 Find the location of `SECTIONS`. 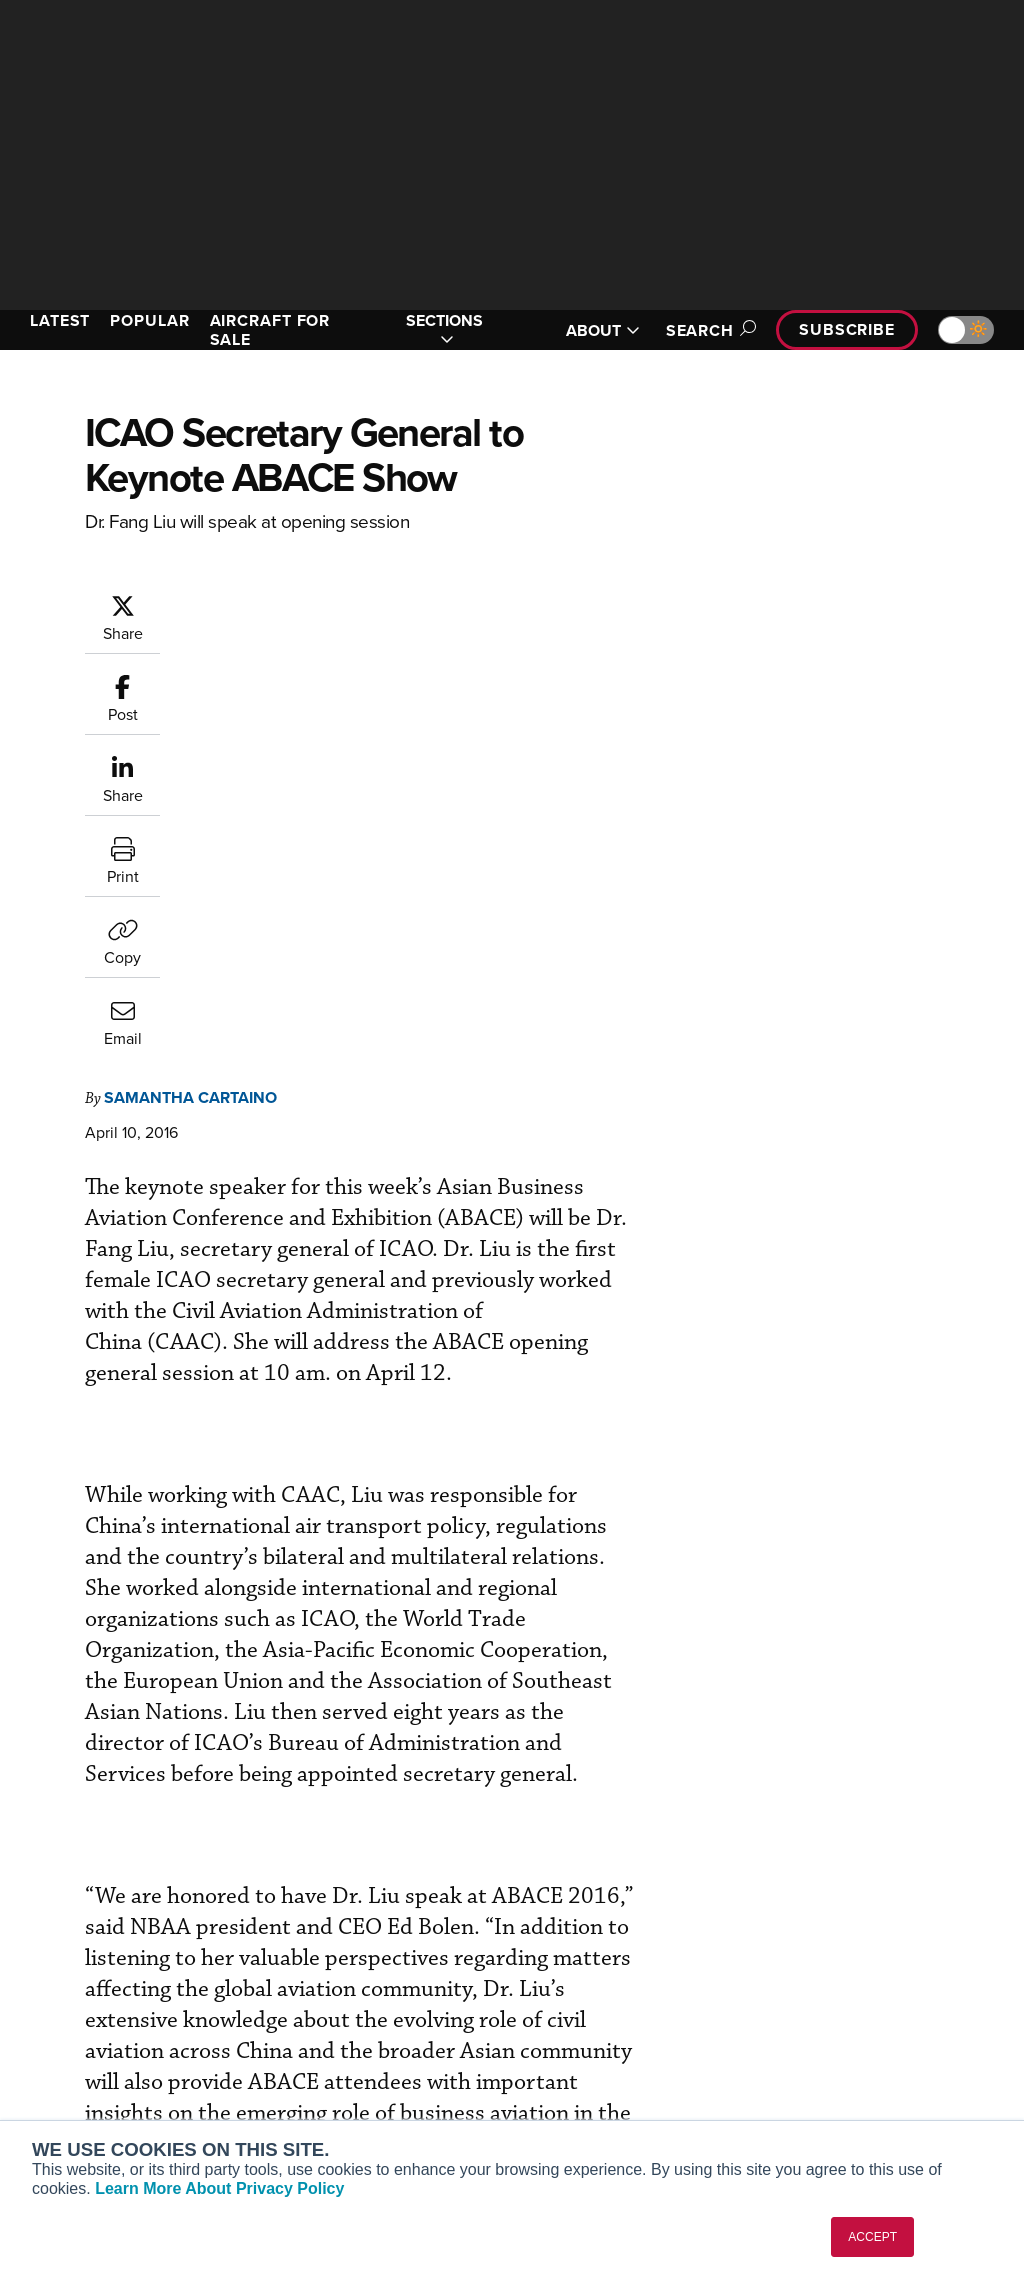

SECTIONS is located at coordinates (444, 330).